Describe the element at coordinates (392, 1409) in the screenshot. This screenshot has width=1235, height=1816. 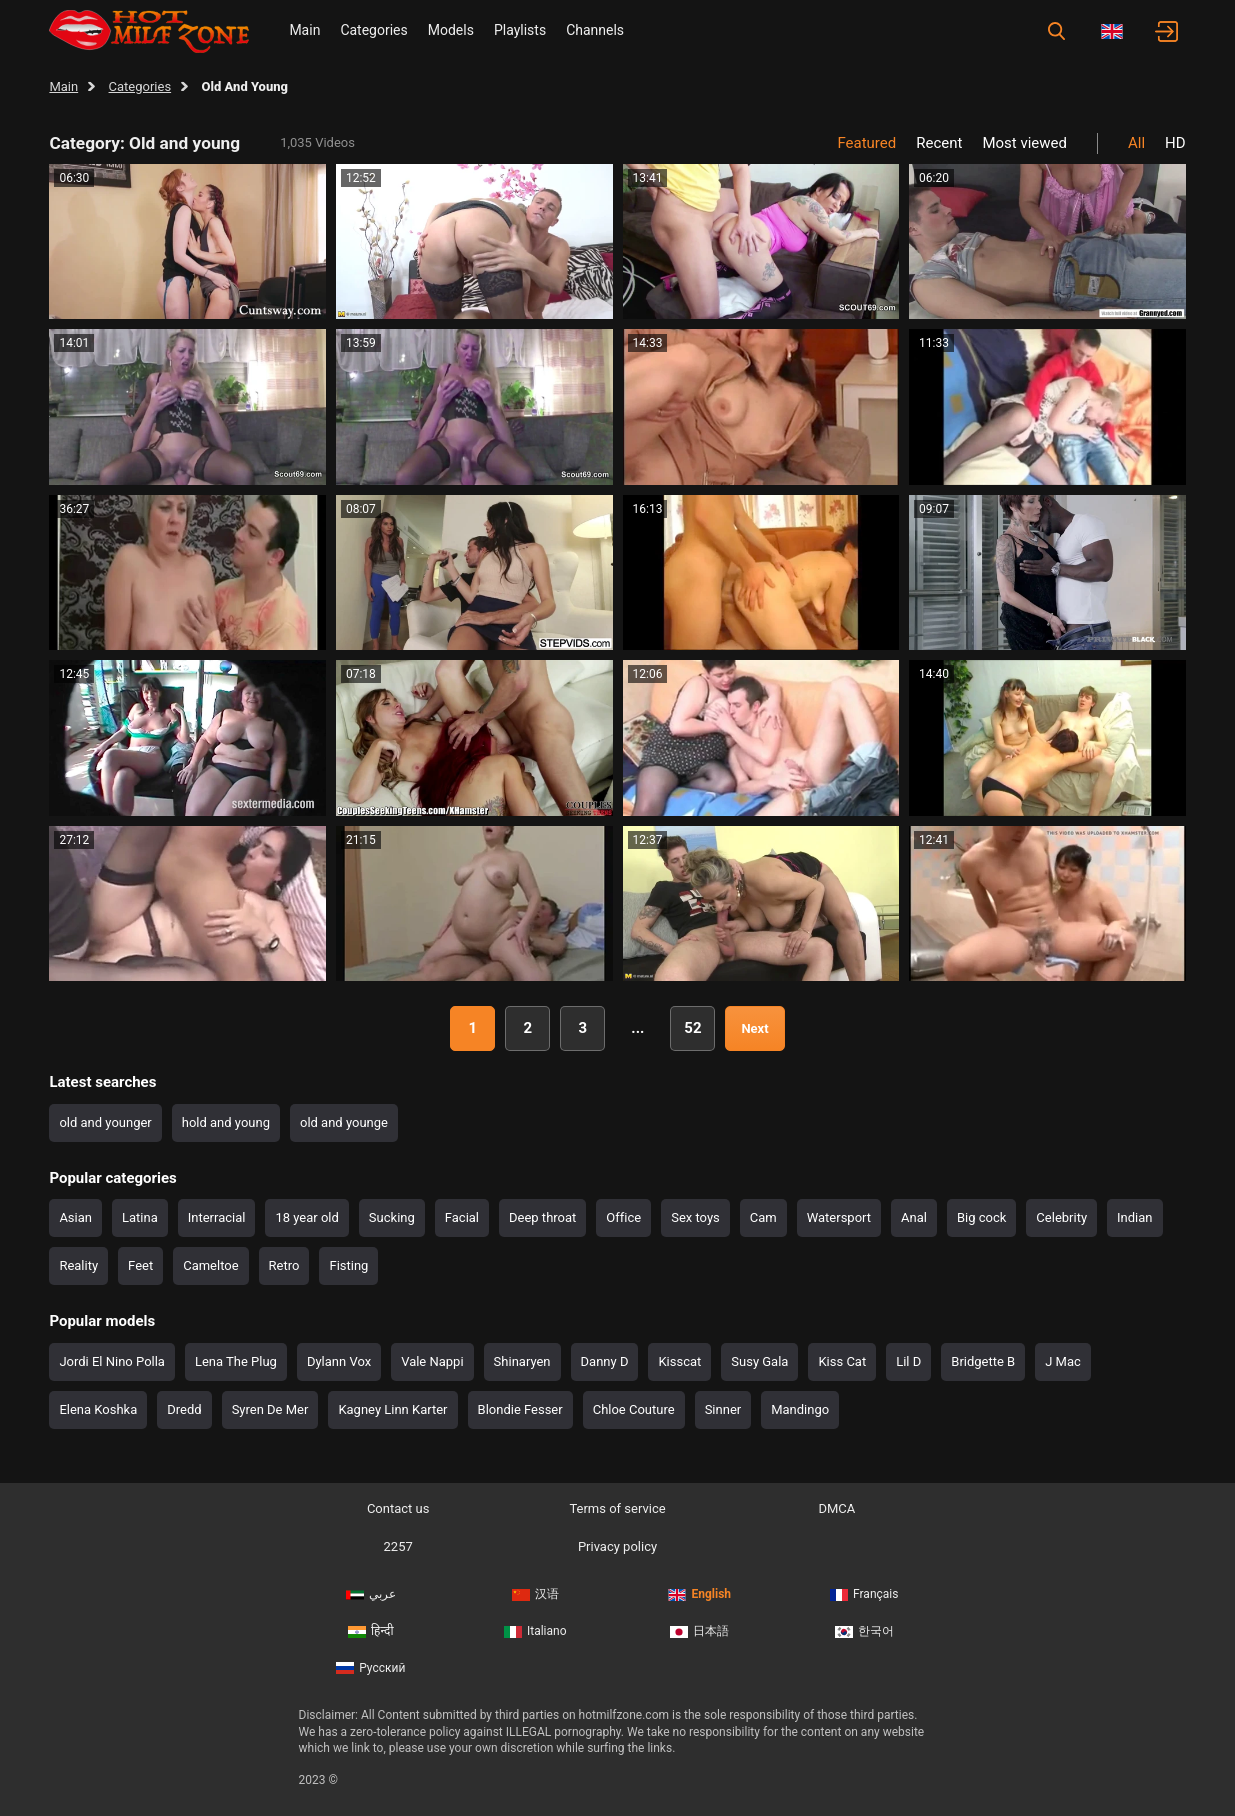
I see `Kagney Linn Karter` at that location.